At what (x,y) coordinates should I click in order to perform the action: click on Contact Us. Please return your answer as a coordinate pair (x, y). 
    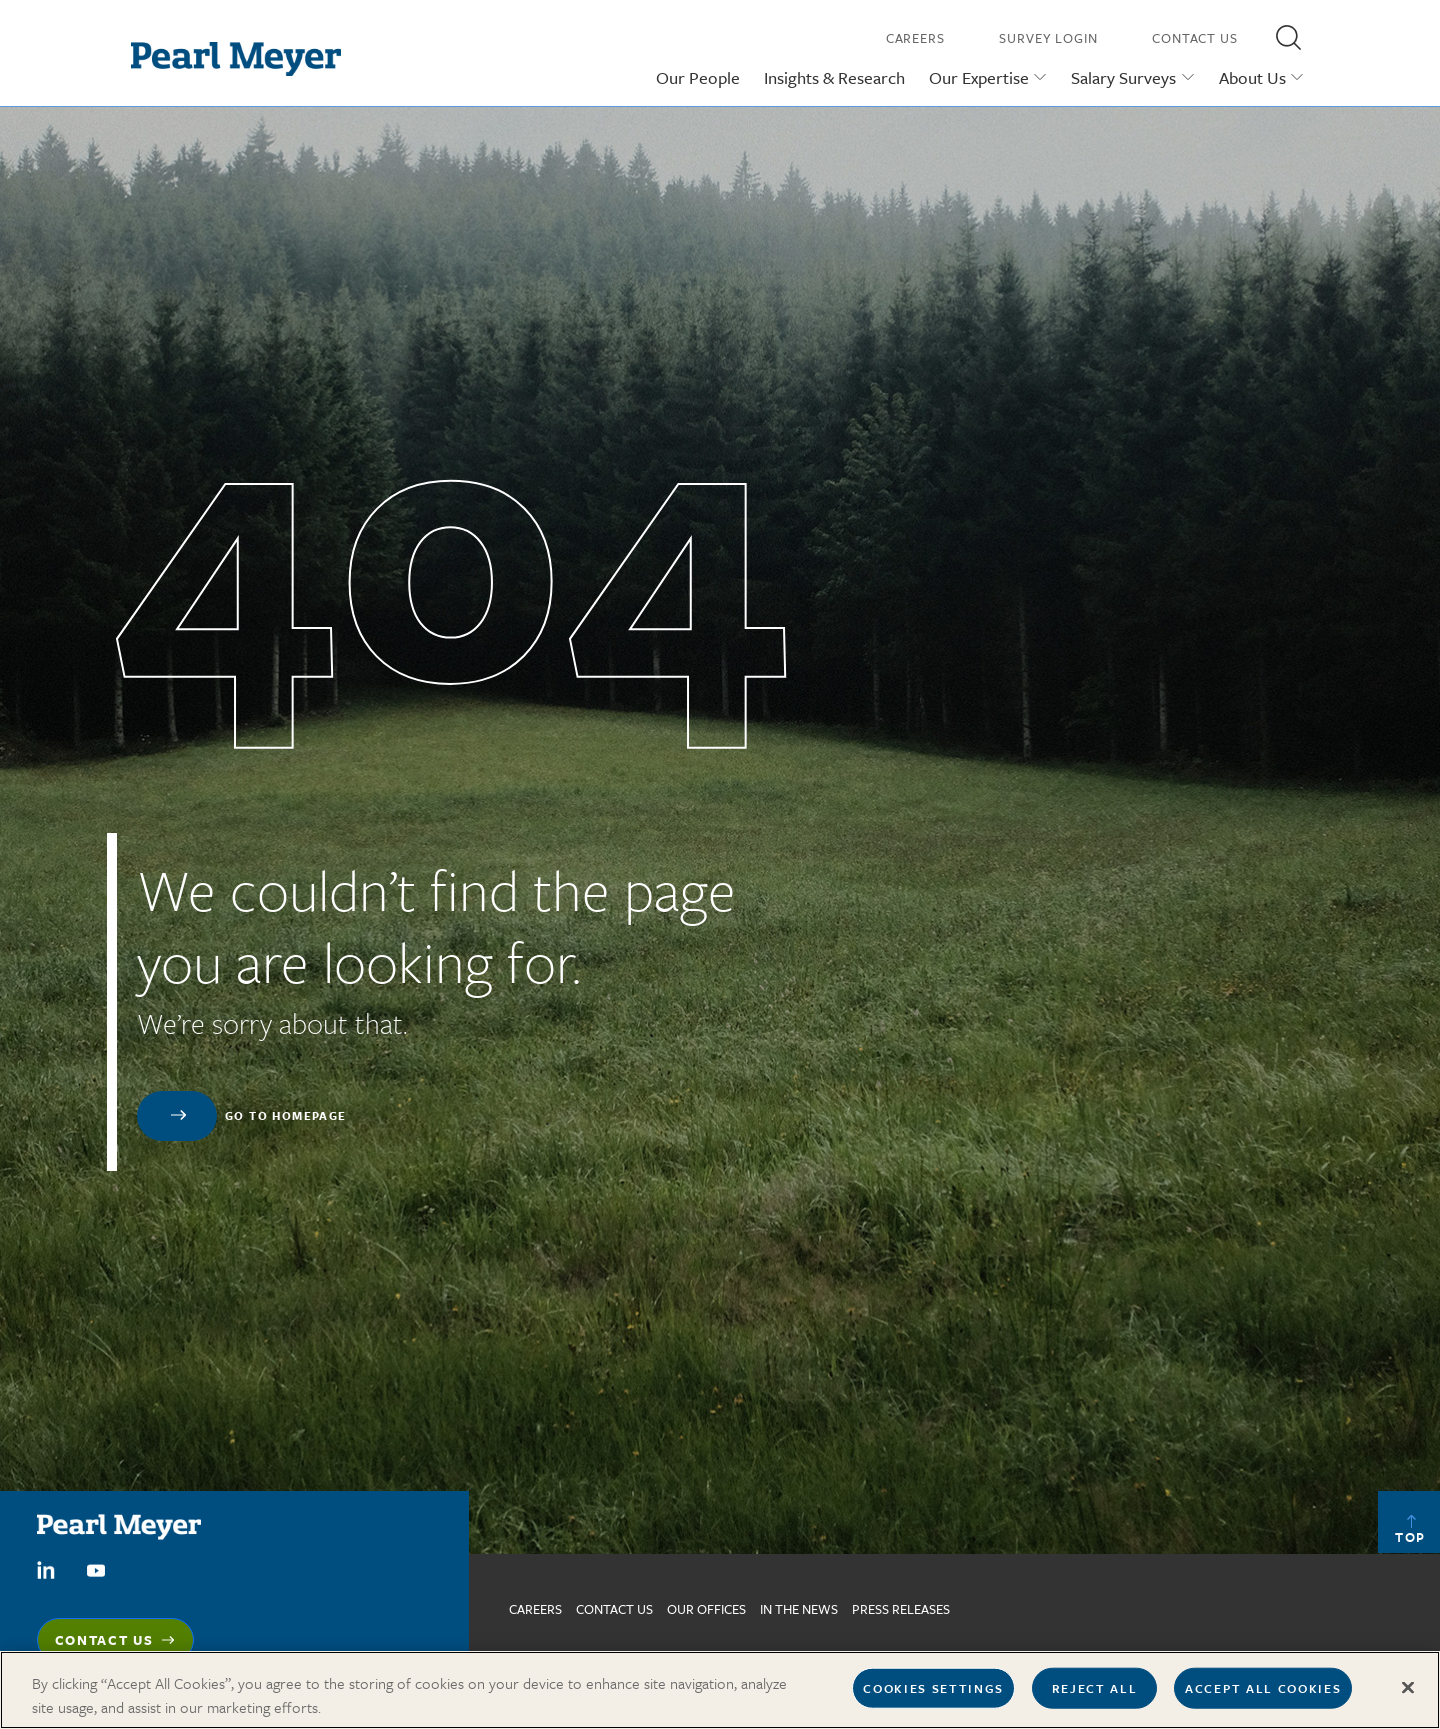
    Looking at the image, I should click on (1195, 38).